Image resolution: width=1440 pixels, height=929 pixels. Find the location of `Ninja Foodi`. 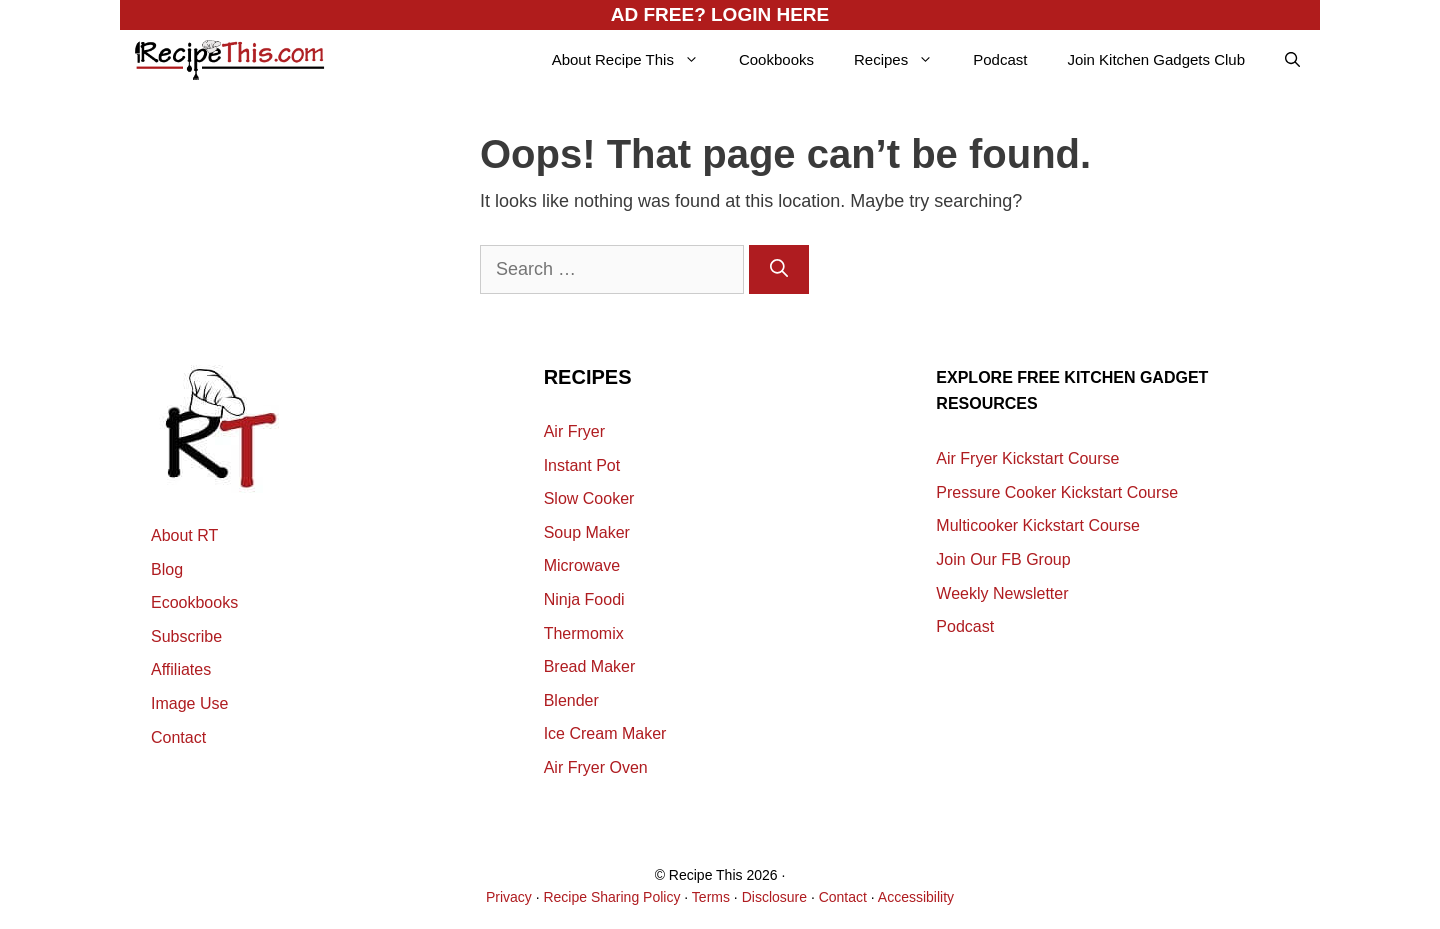

Ninja Foodi is located at coordinates (584, 599).